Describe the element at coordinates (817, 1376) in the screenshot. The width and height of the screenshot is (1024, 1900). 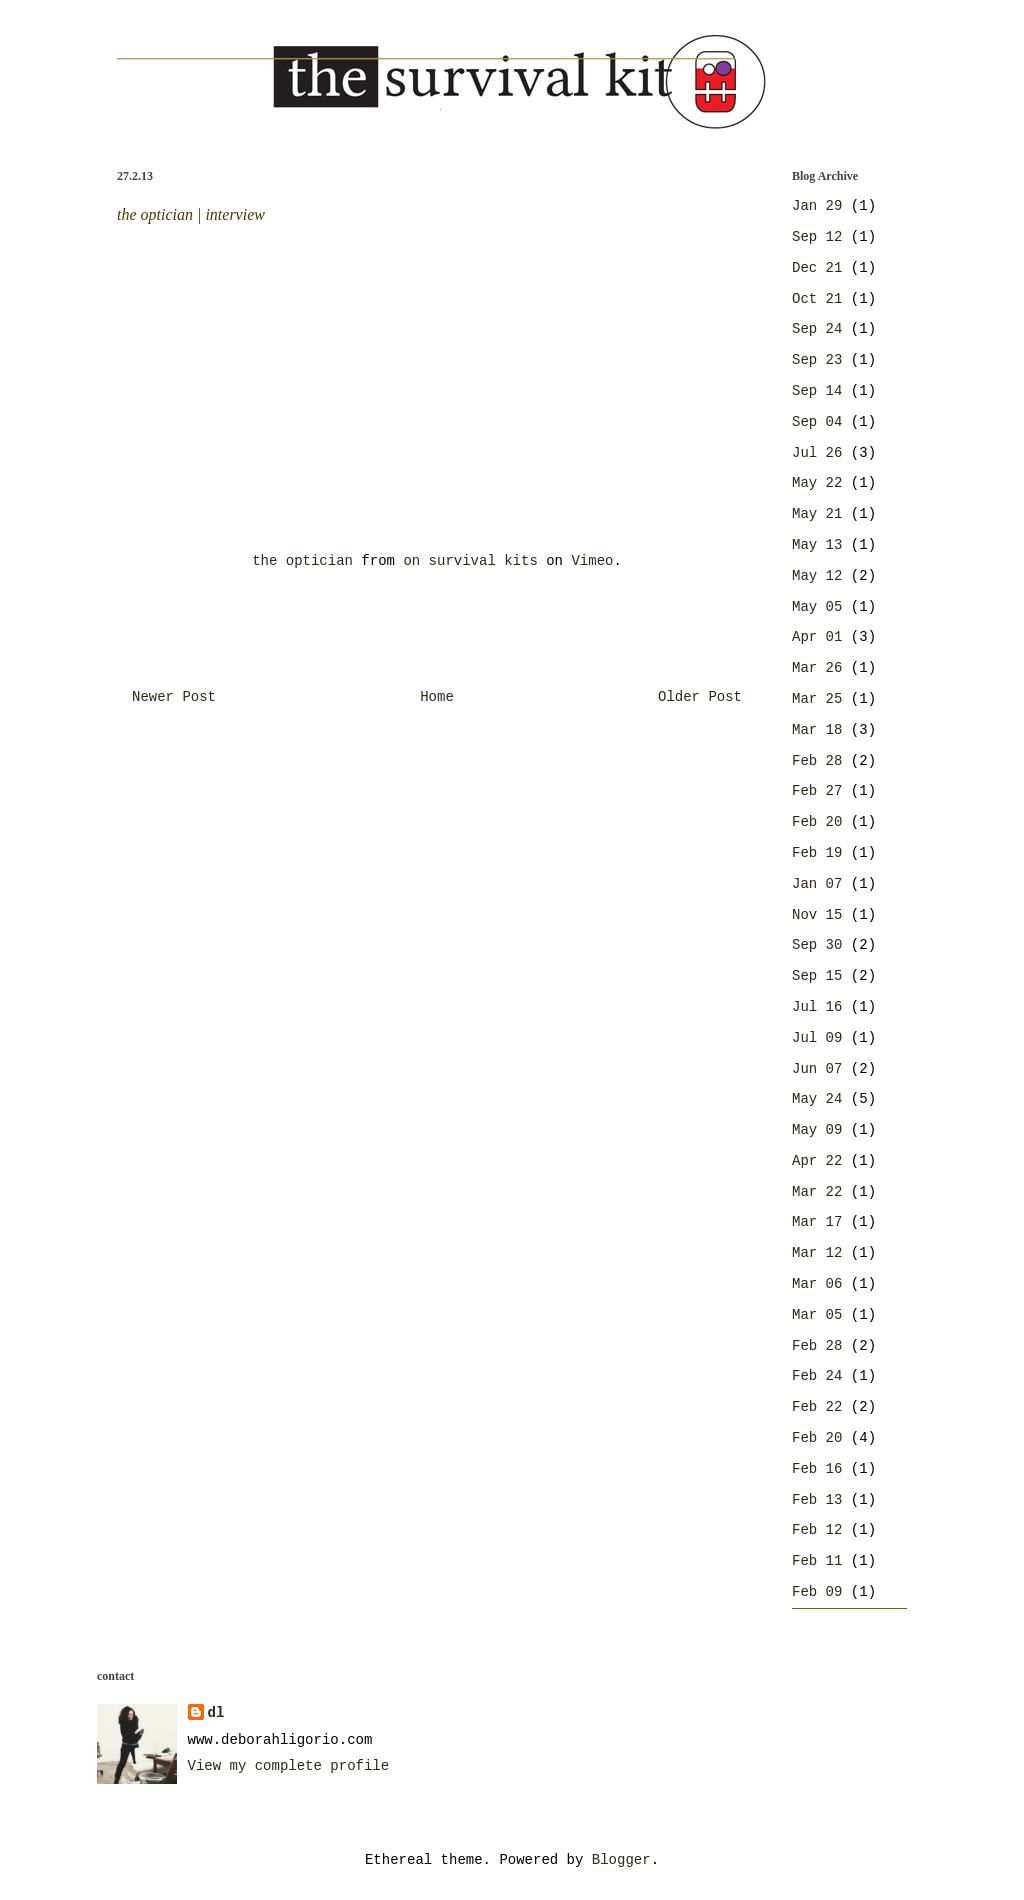
I see `Feb 24` at that location.